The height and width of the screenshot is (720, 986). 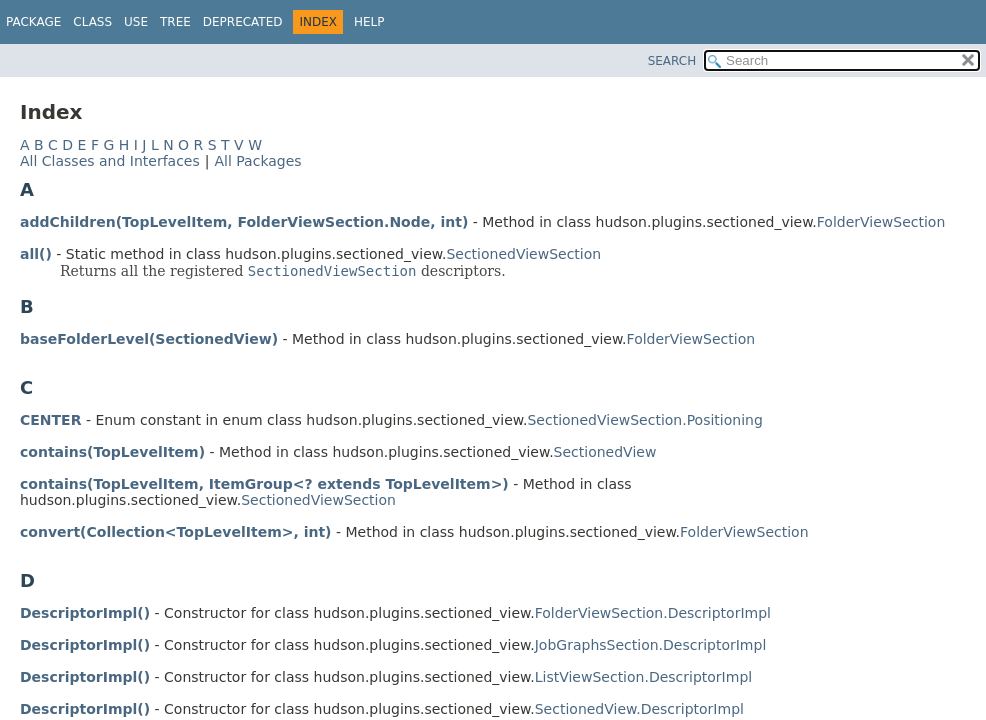 What do you see at coordinates (672, 61) in the screenshot?
I see `SEARCH` at bounding box center [672, 61].